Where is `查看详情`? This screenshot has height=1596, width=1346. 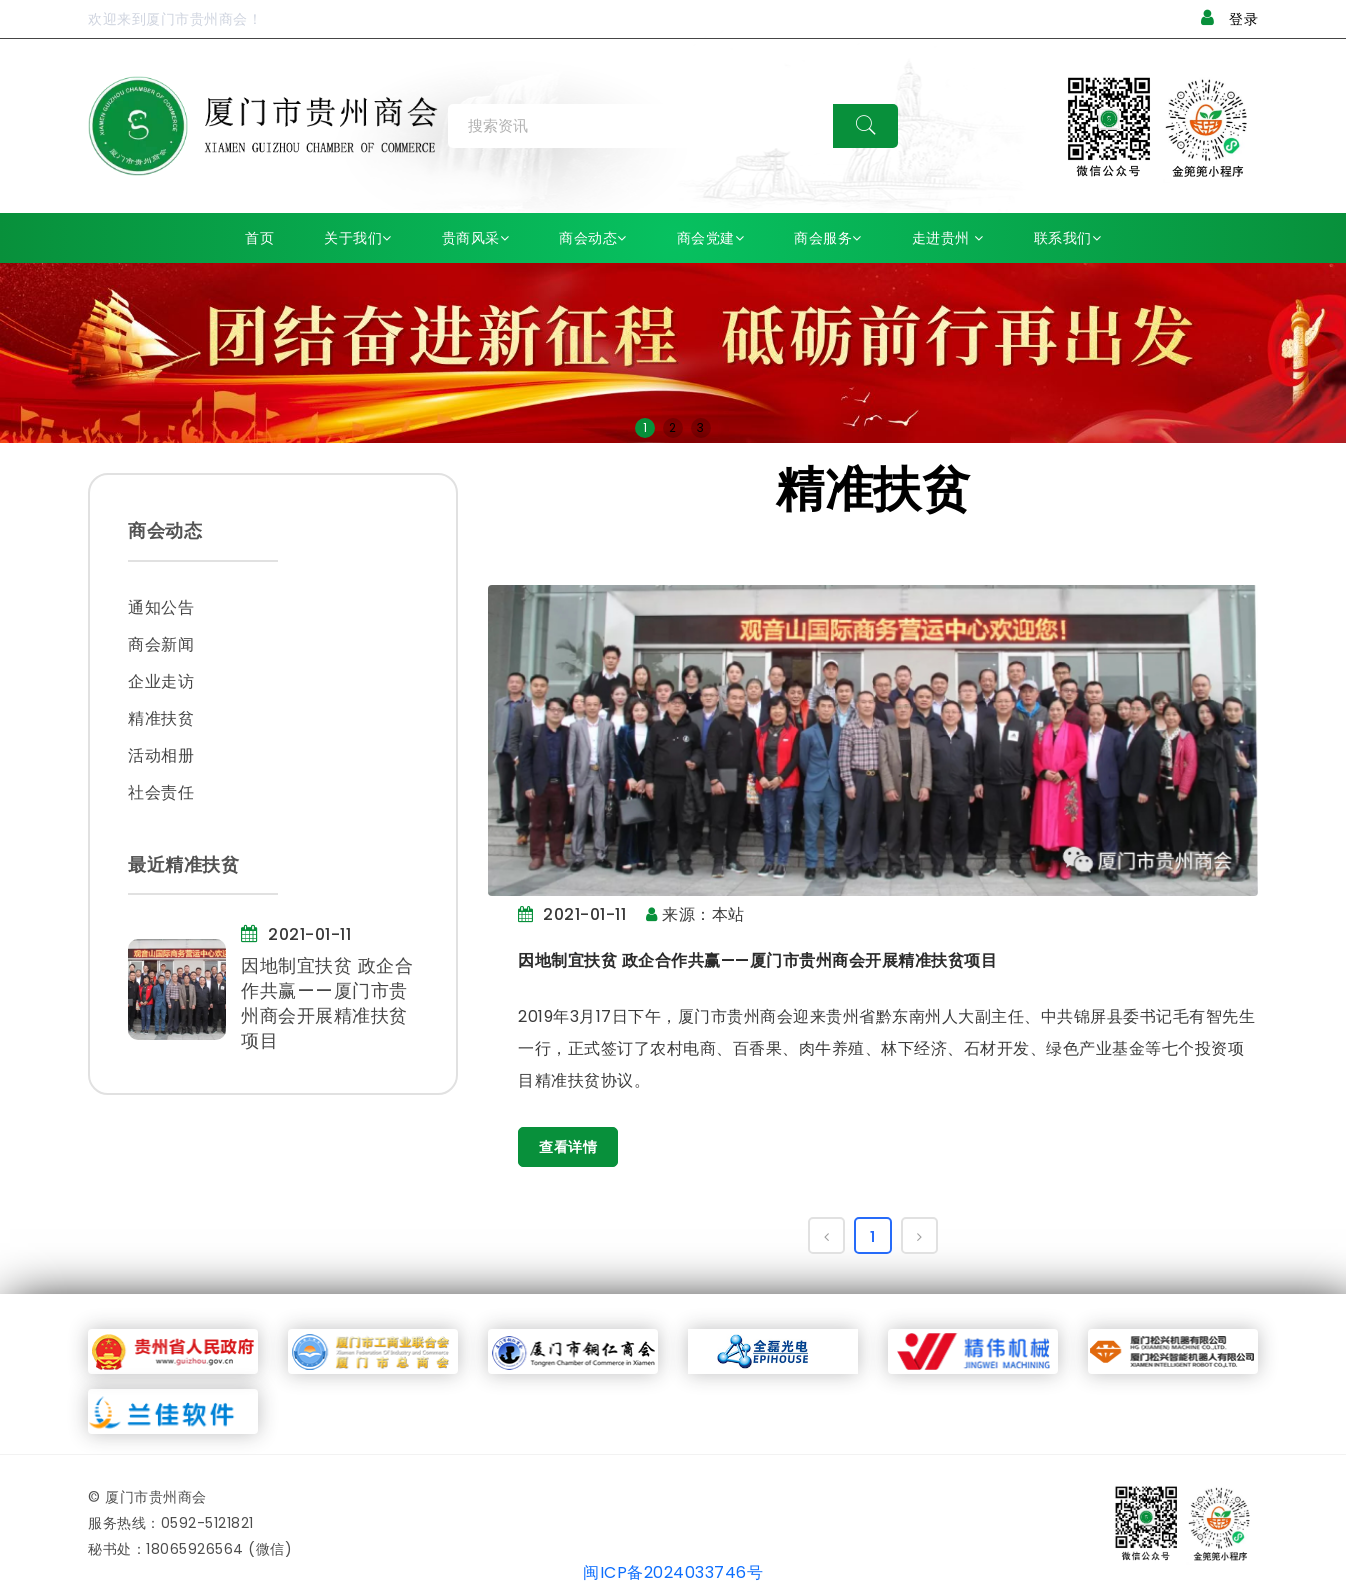 查看详情 is located at coordinates (568, 1147).